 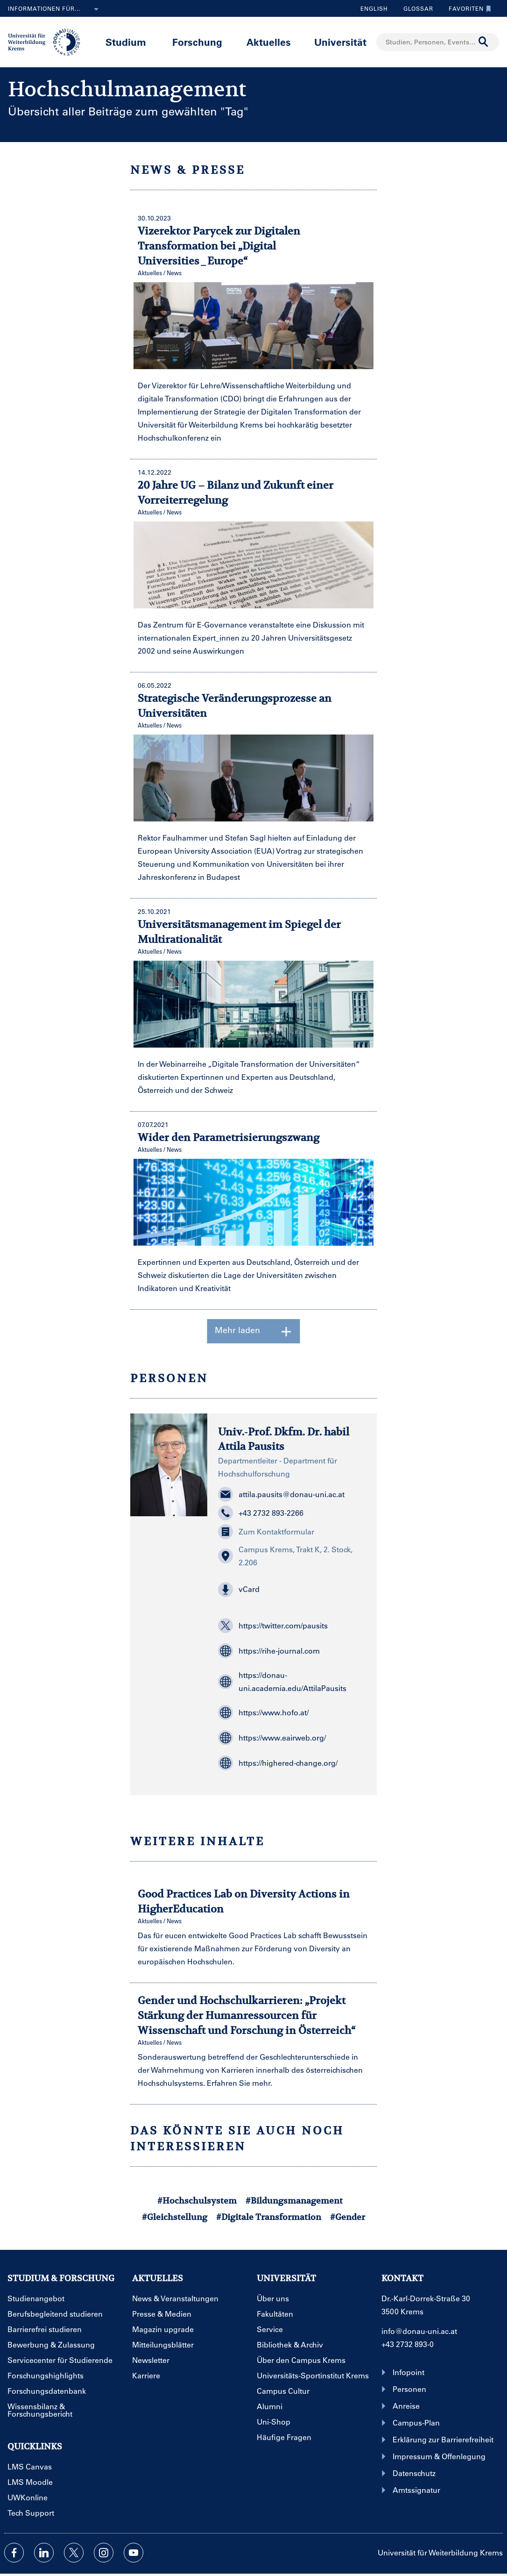 What do you see at coordinates (294, 2200) in the screenshot?
I see `#Bildungsmanagement` at bounding box center [294, 2200].